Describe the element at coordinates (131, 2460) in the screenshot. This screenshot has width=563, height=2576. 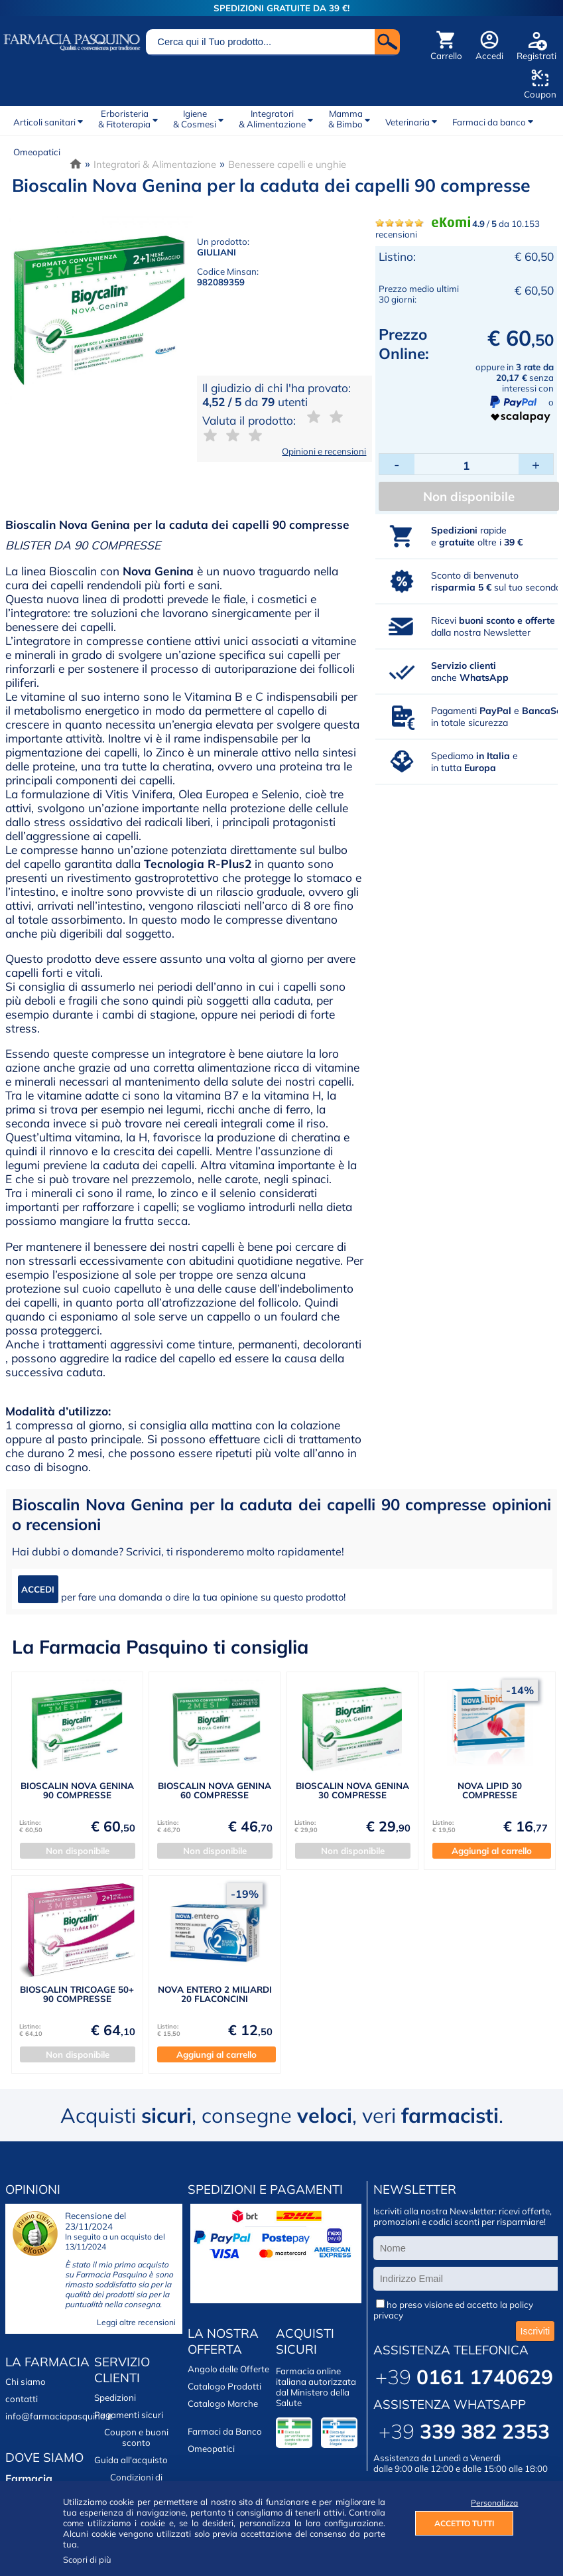
I see `Guida all'acquisto` at that location.